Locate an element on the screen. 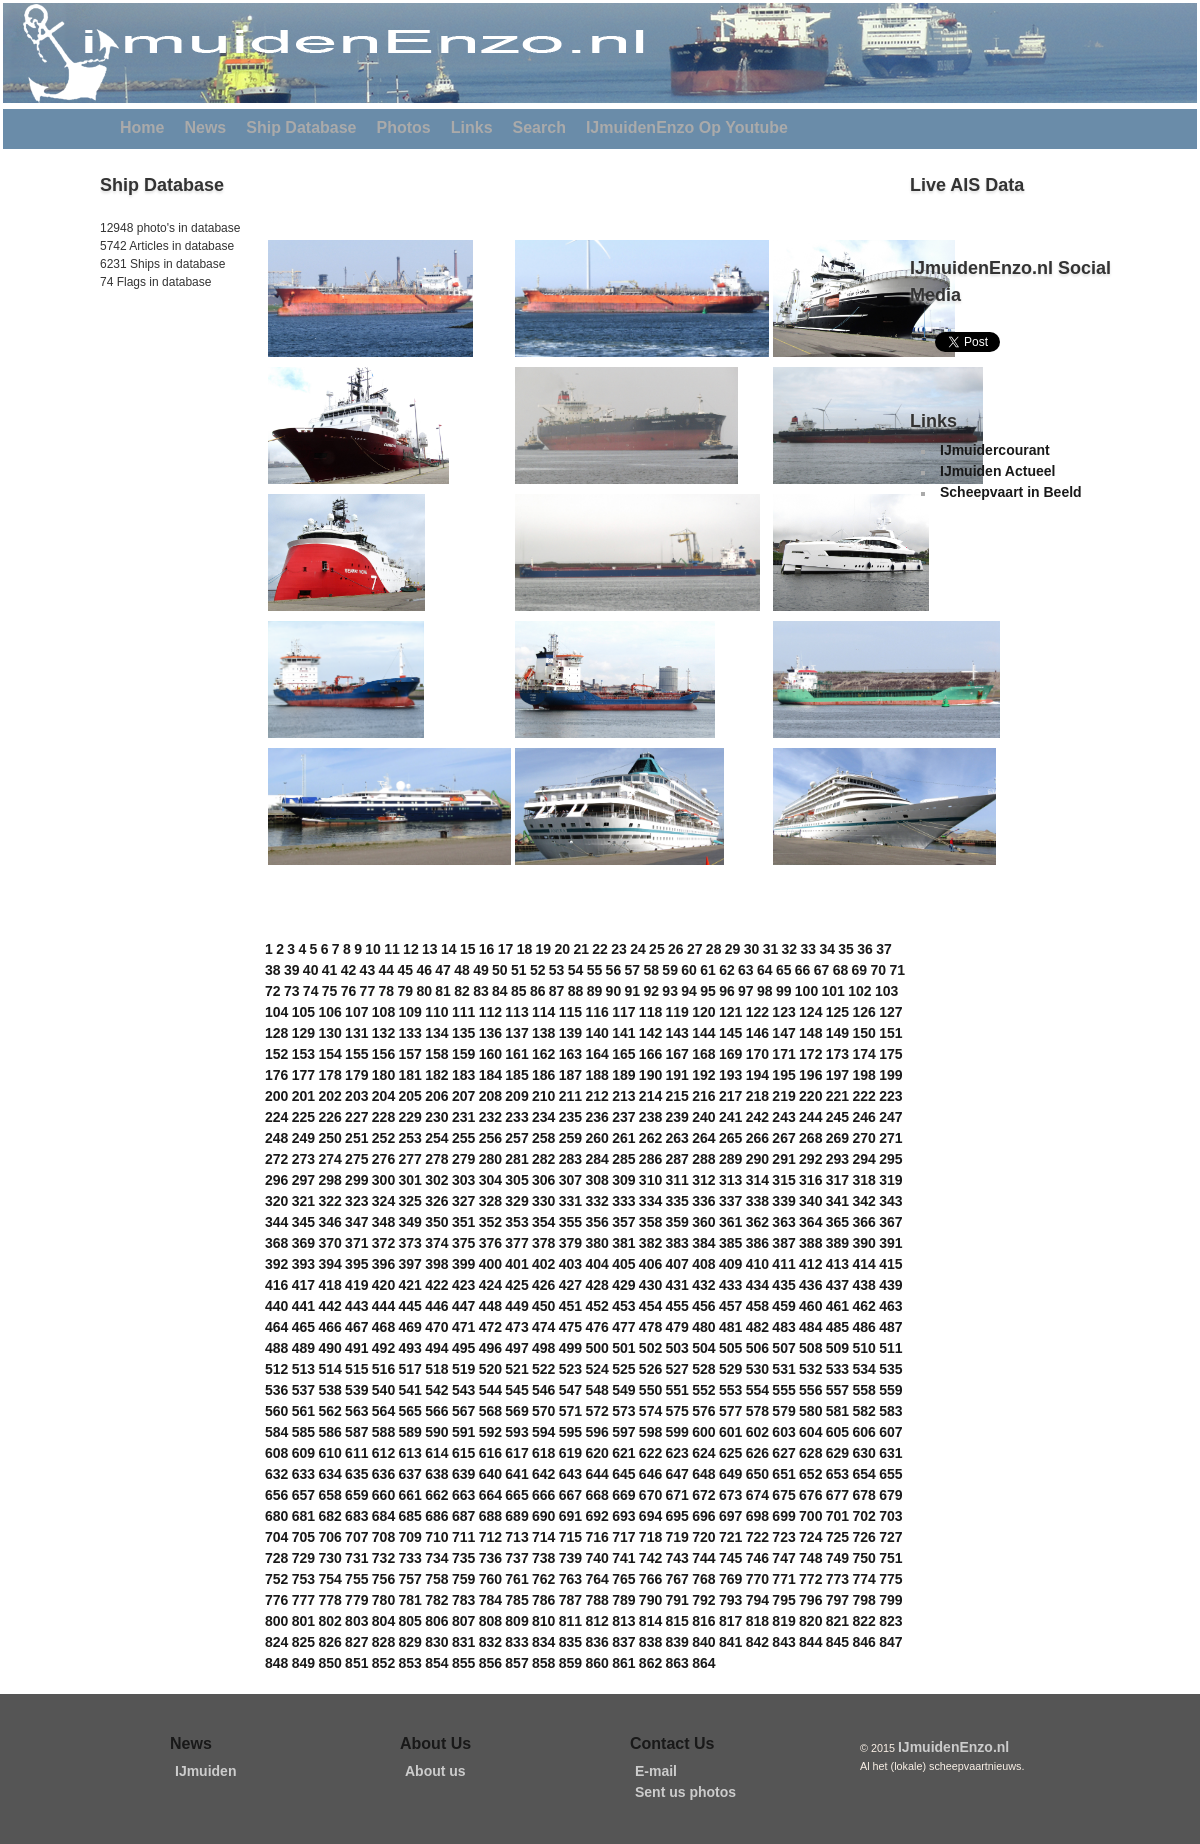  788 is located at coordinates (596, 1600).